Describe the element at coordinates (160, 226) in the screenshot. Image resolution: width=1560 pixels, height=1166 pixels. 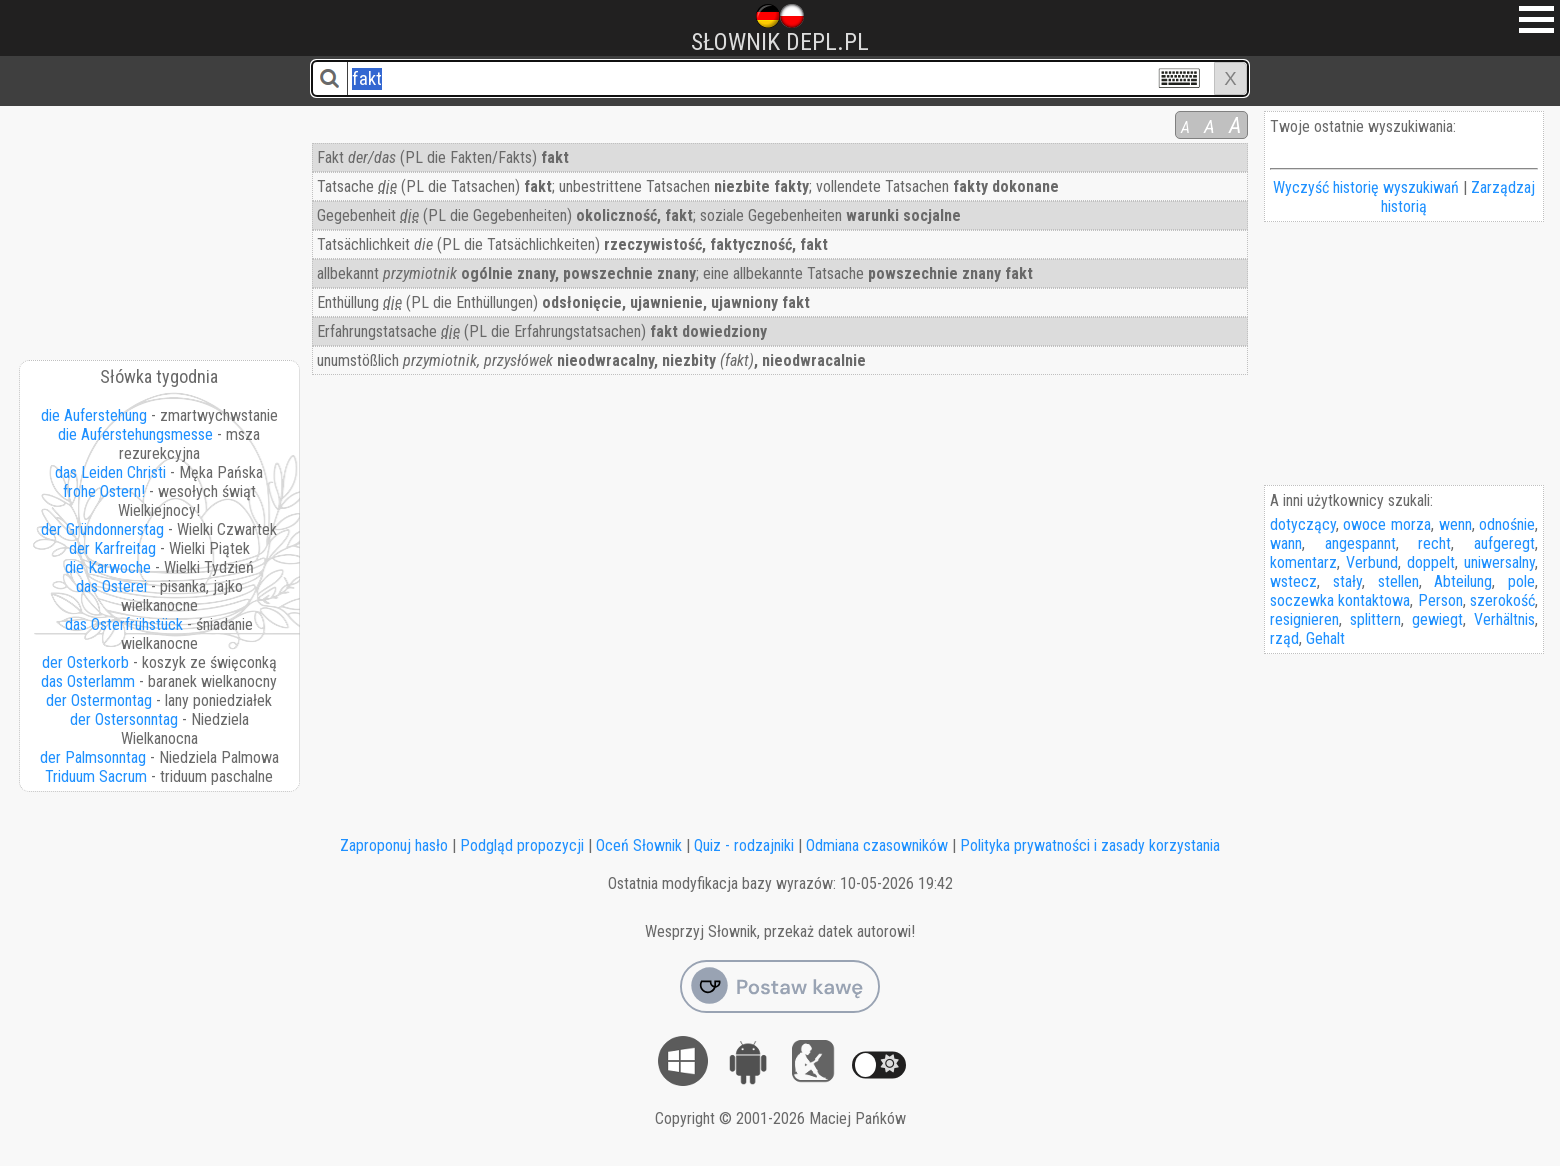
I see `[Advertisement]` at that location.